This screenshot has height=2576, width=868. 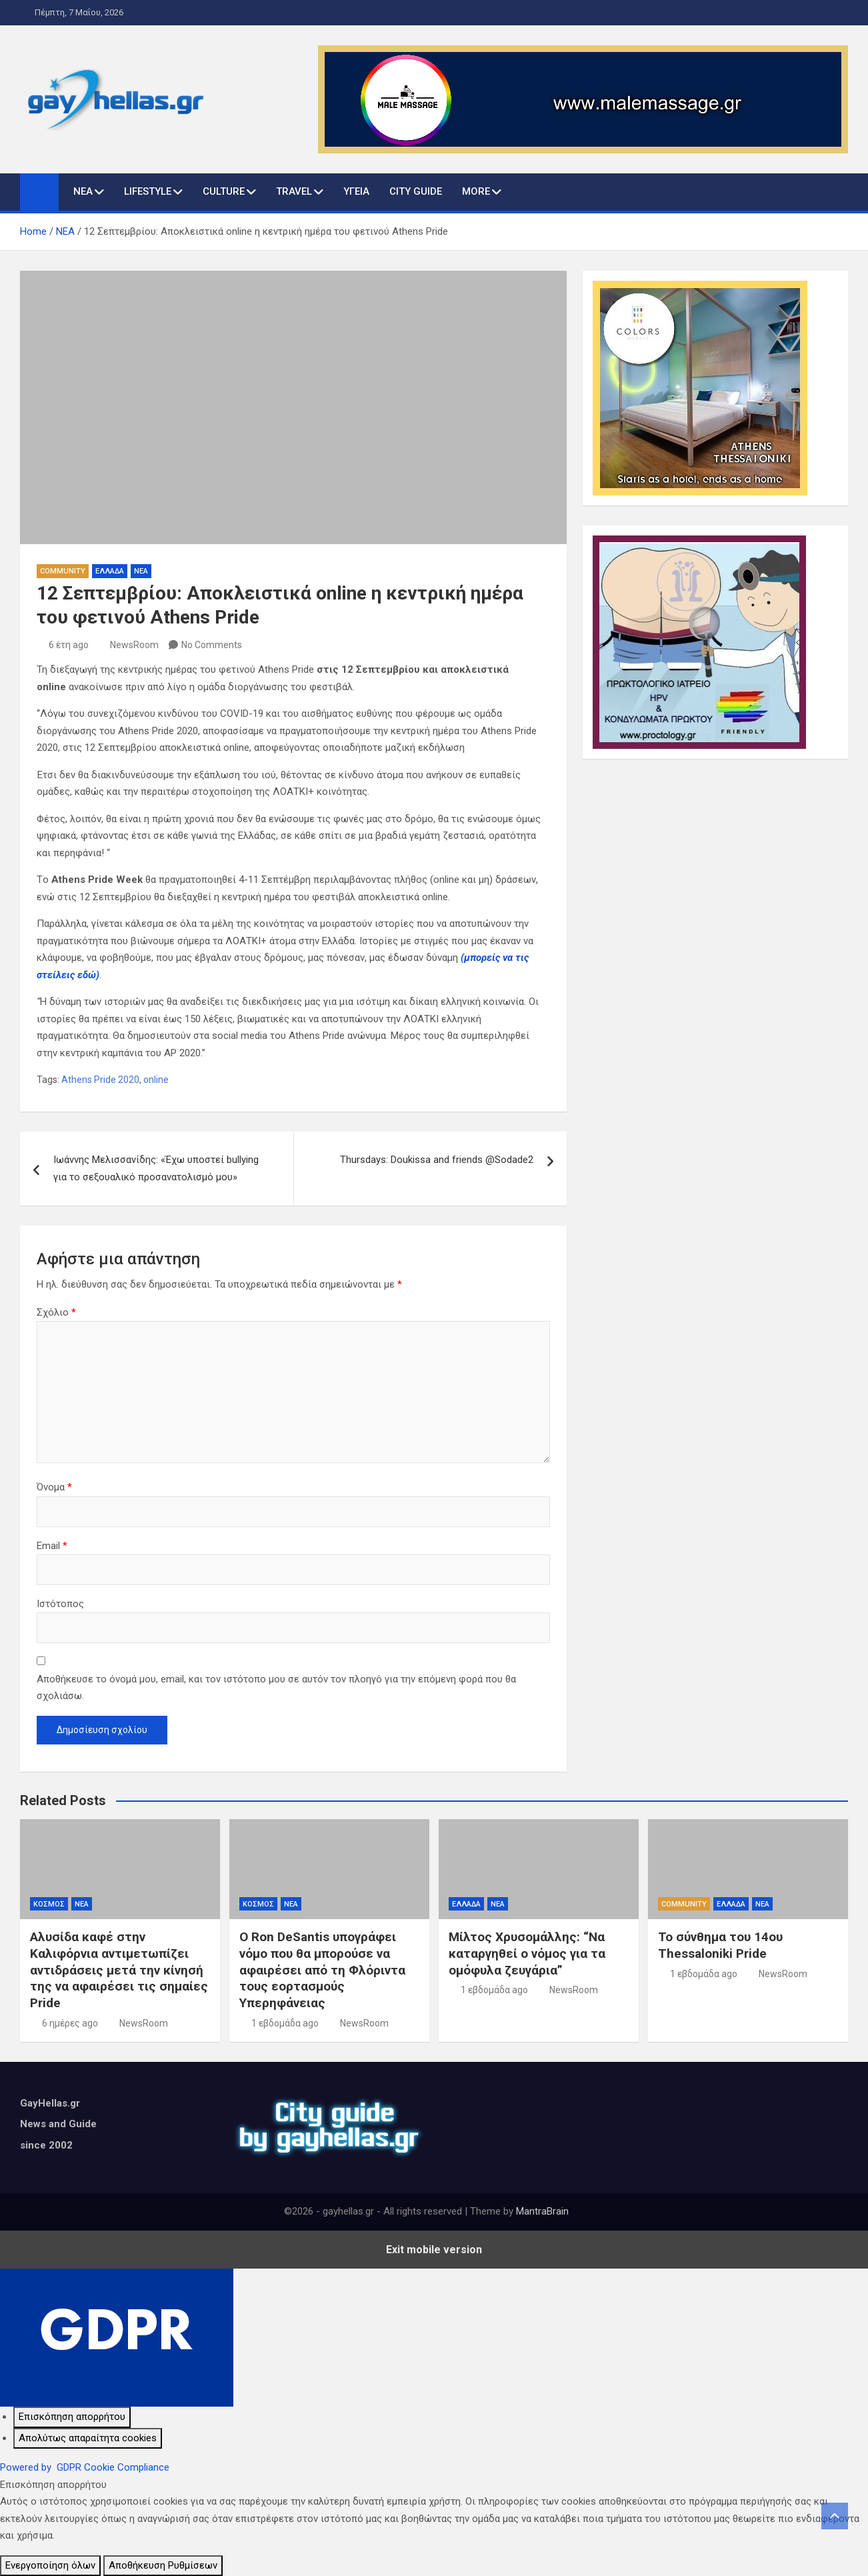 What do you see at coordinates (294, 191) in the screenshot?
I see `TRAVEL` at bounding box center [294, 191].